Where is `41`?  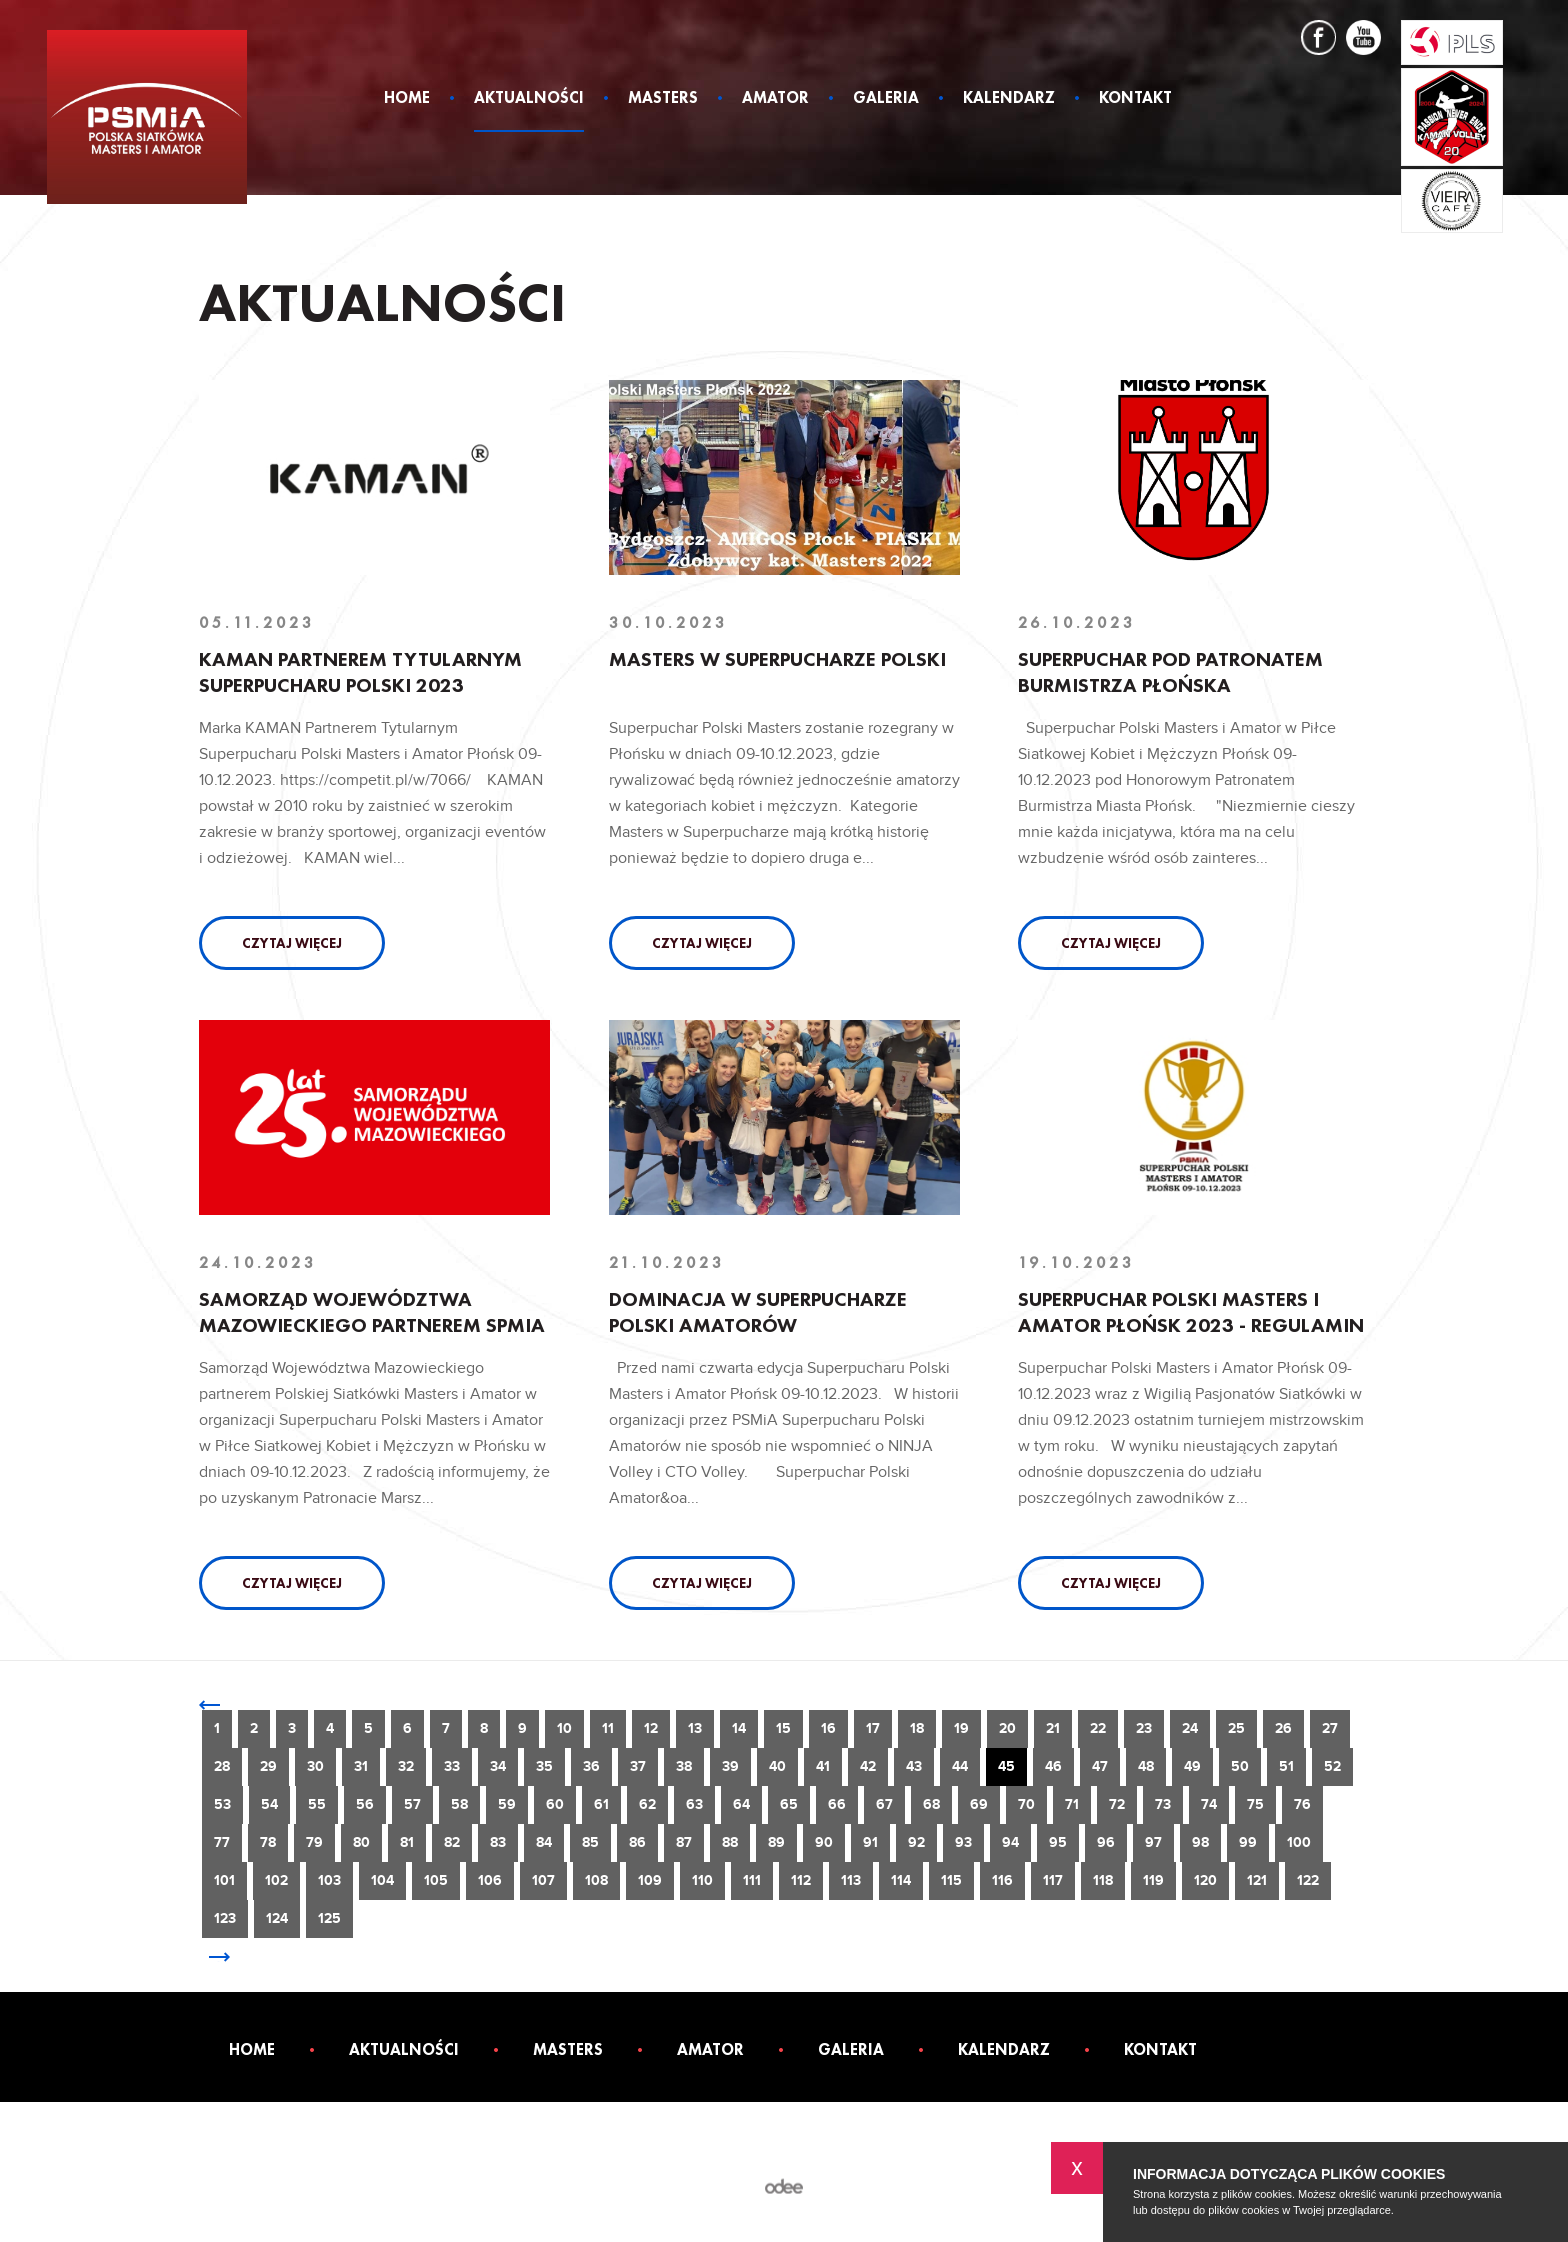
41 is located at coordinates (823, 1766).